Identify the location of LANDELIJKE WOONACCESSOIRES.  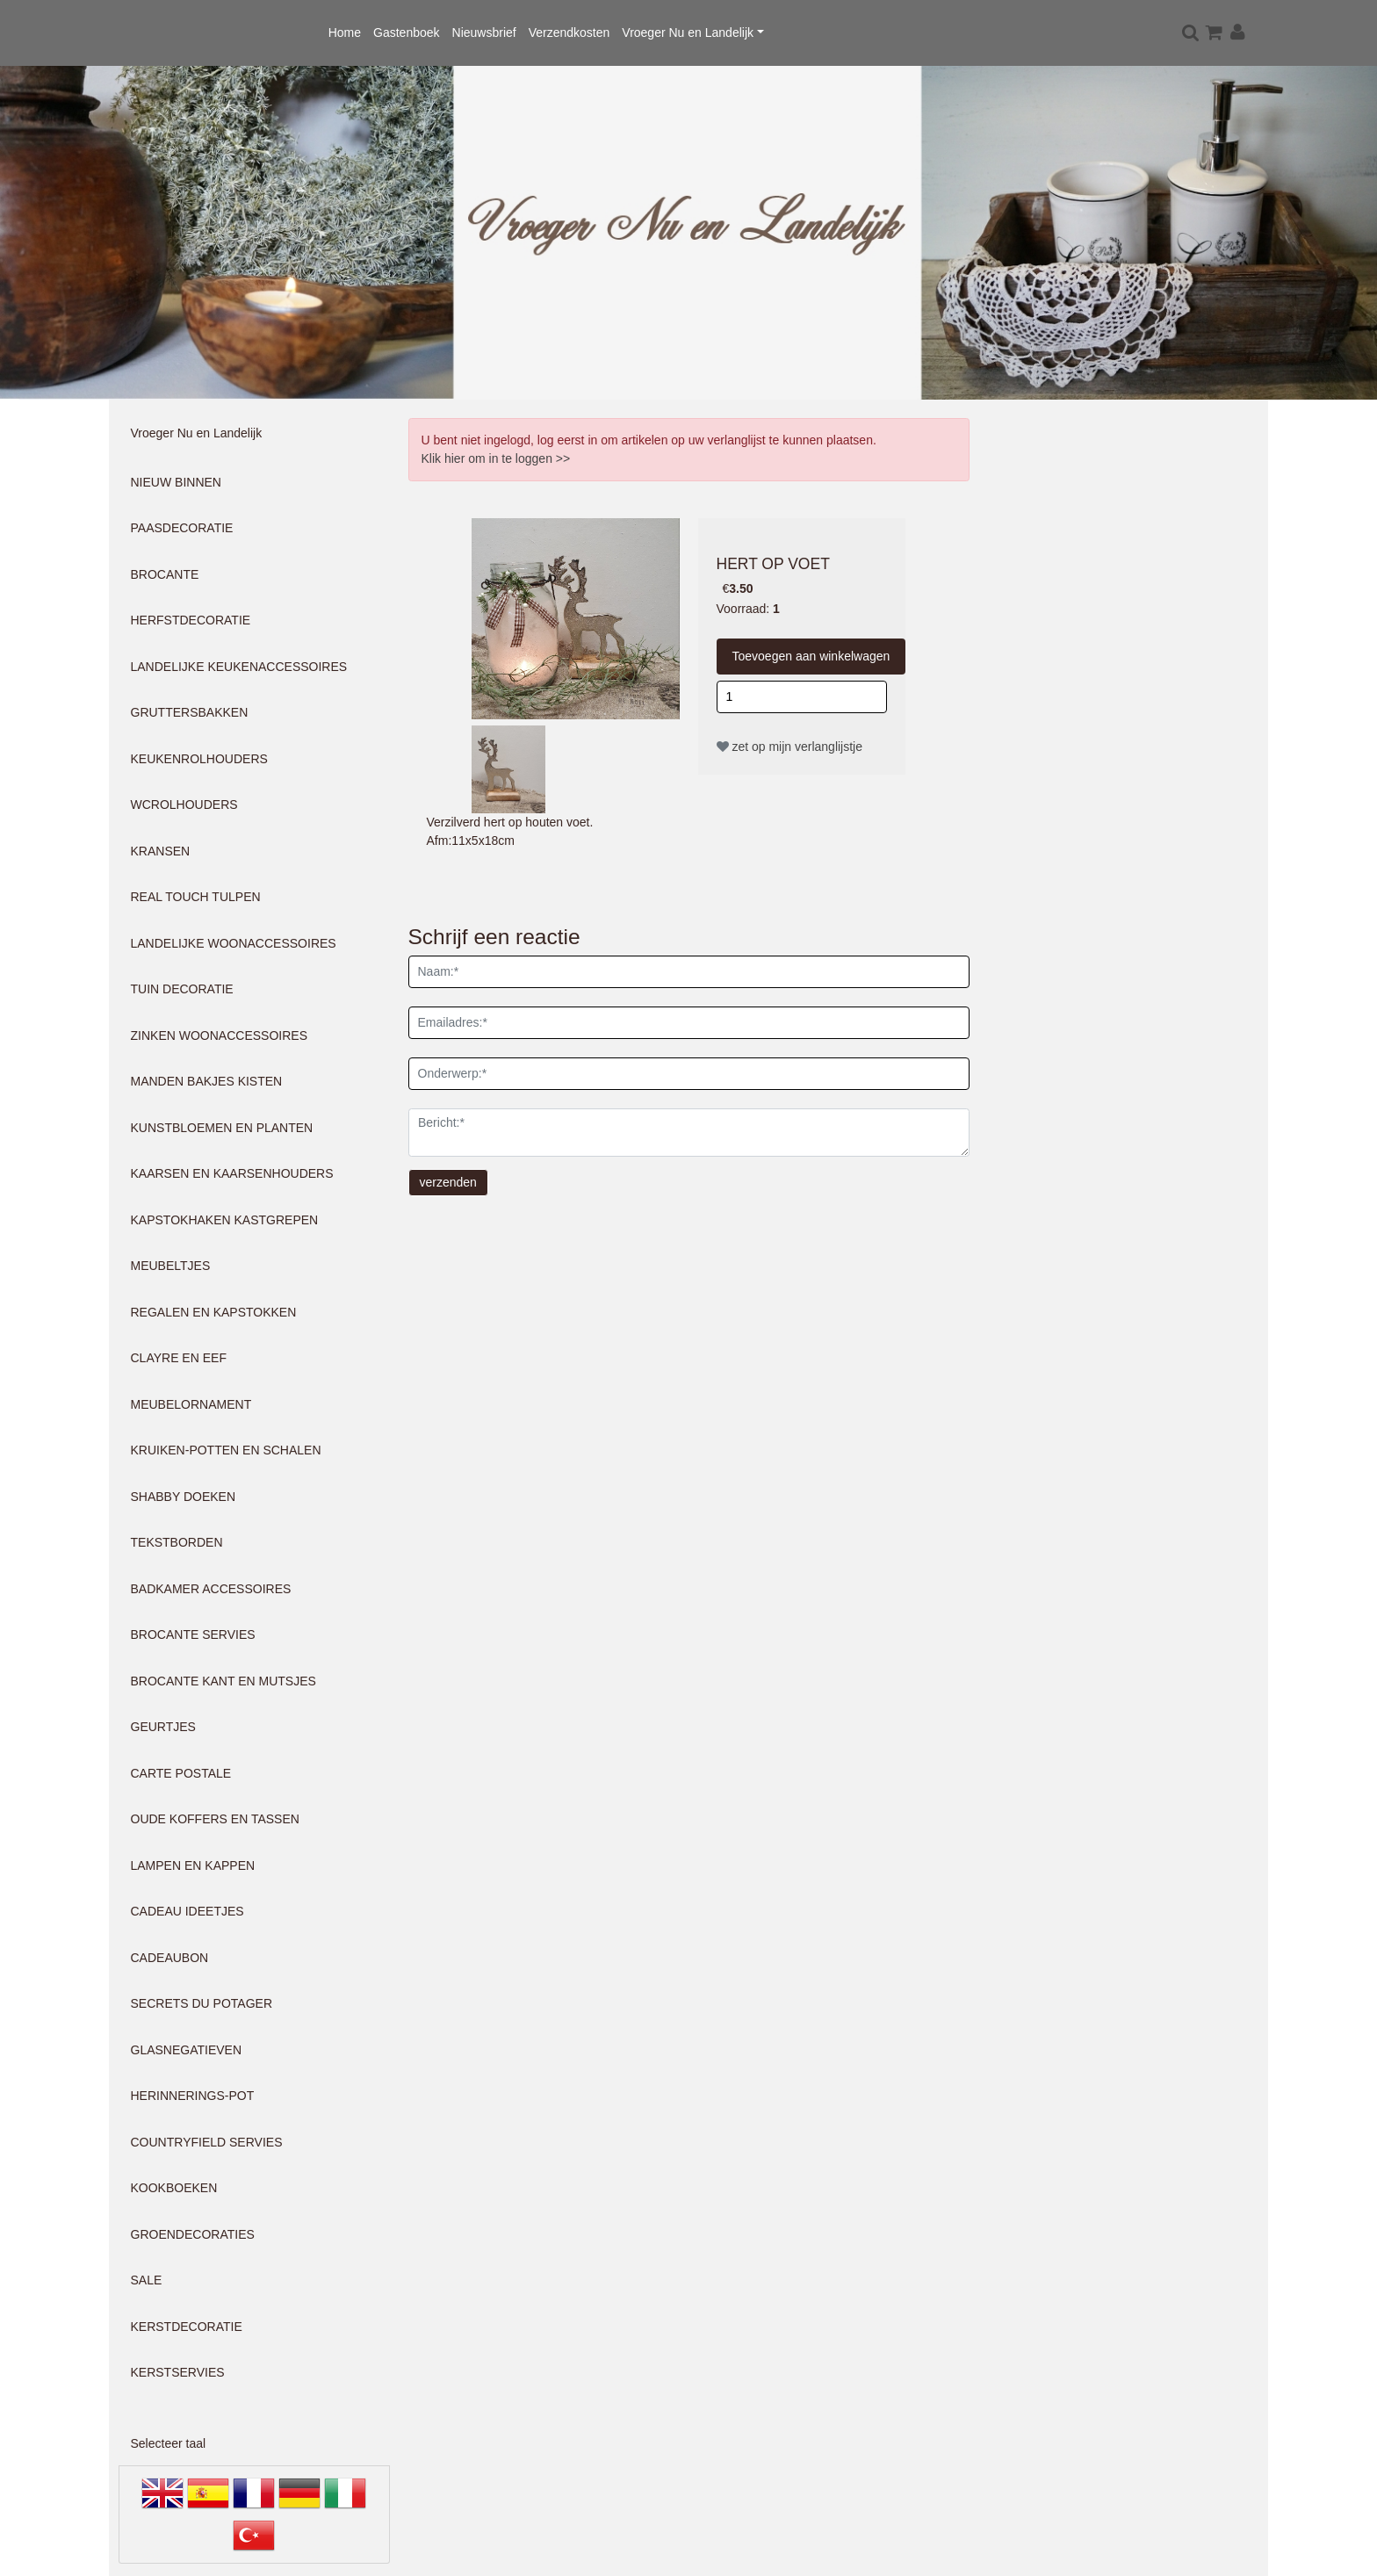
(233, 943).